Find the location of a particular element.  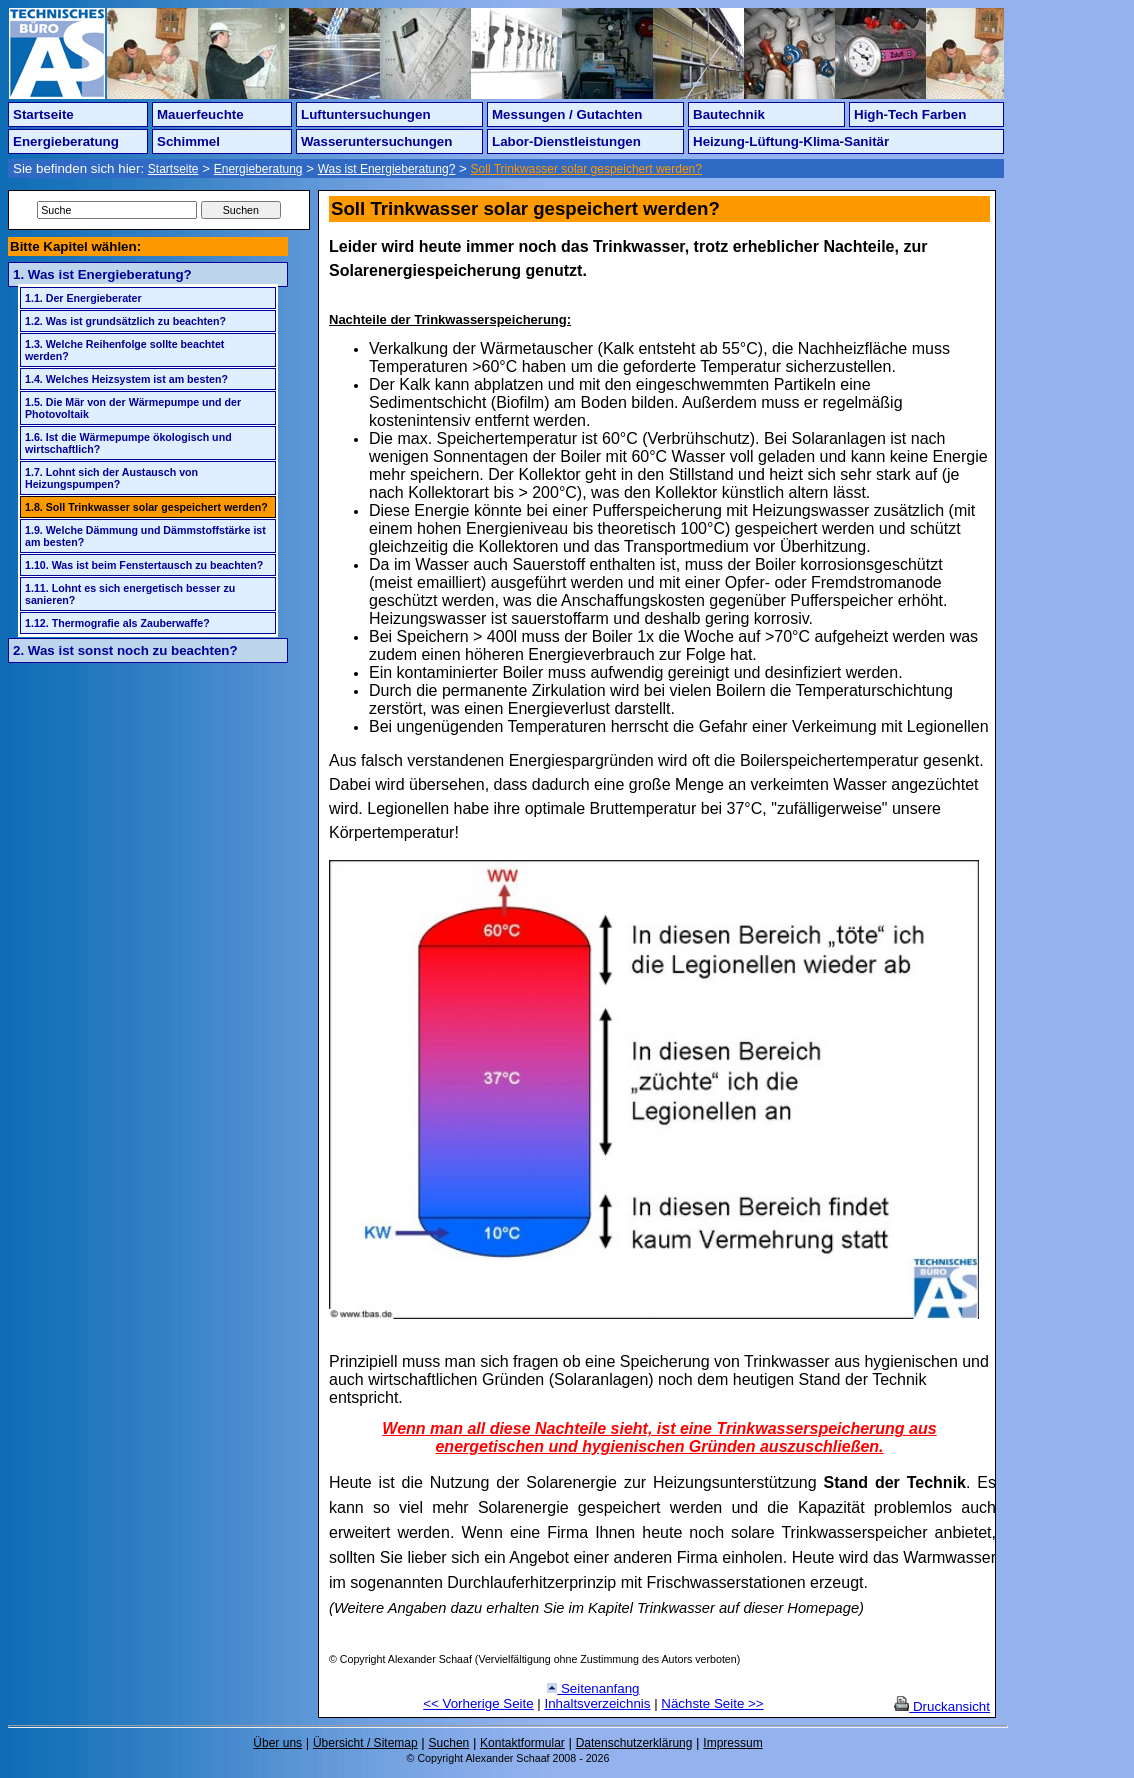

Kontaktformular is located at coordinates (522, 1743).